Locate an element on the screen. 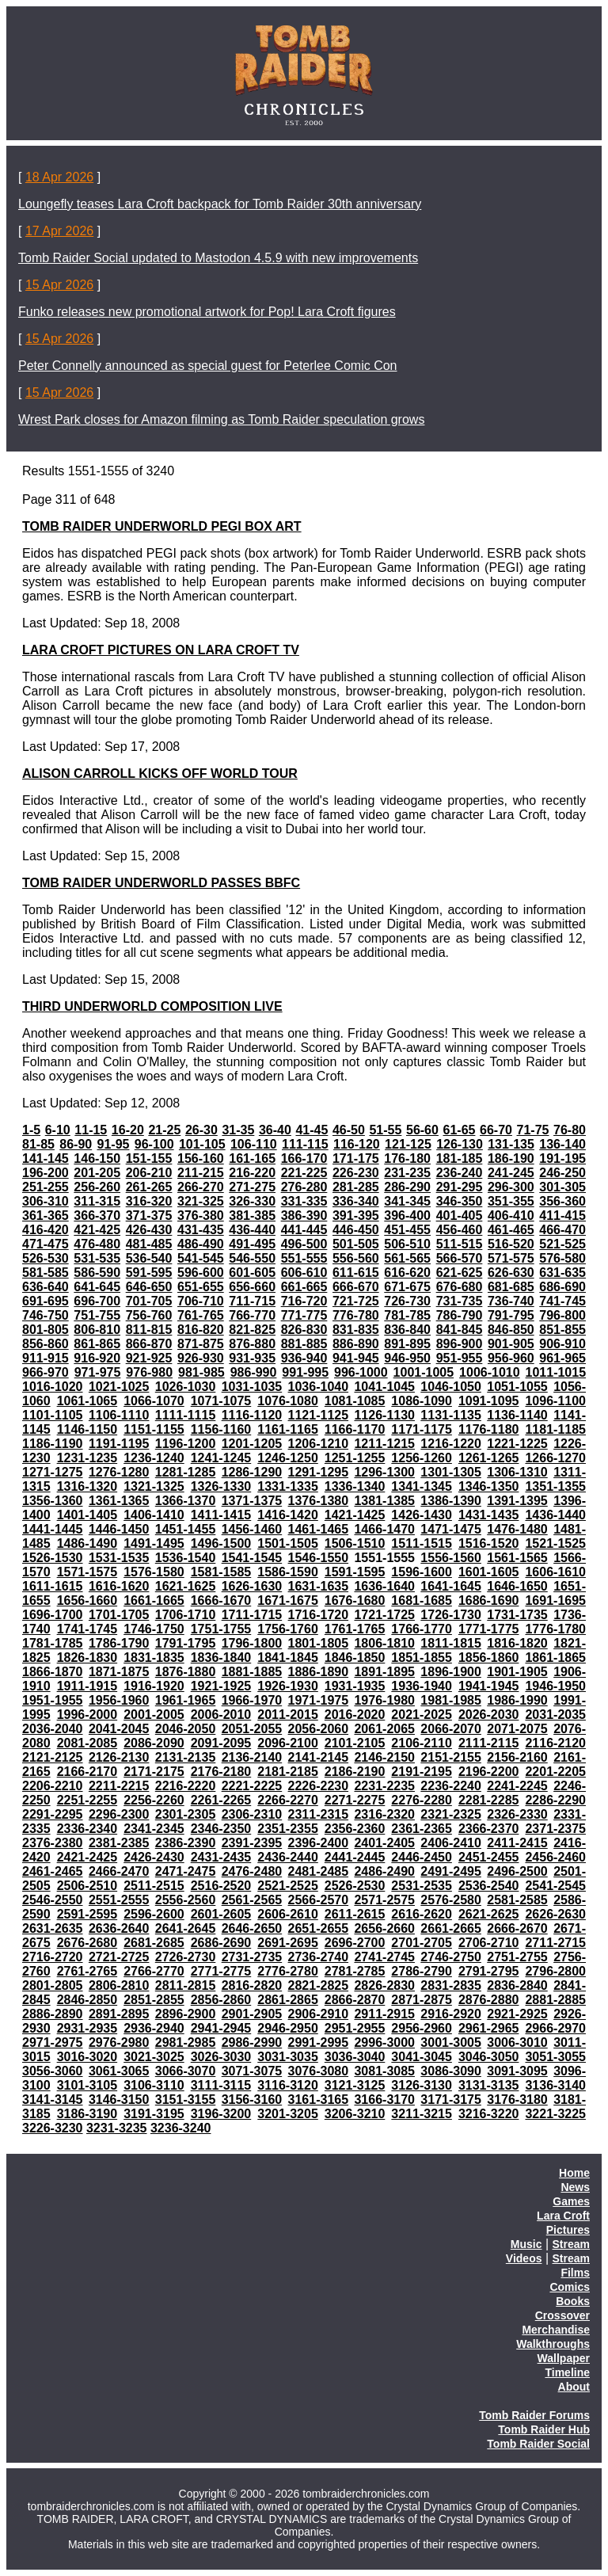  876-880 is located at coordinates (252, 1344).